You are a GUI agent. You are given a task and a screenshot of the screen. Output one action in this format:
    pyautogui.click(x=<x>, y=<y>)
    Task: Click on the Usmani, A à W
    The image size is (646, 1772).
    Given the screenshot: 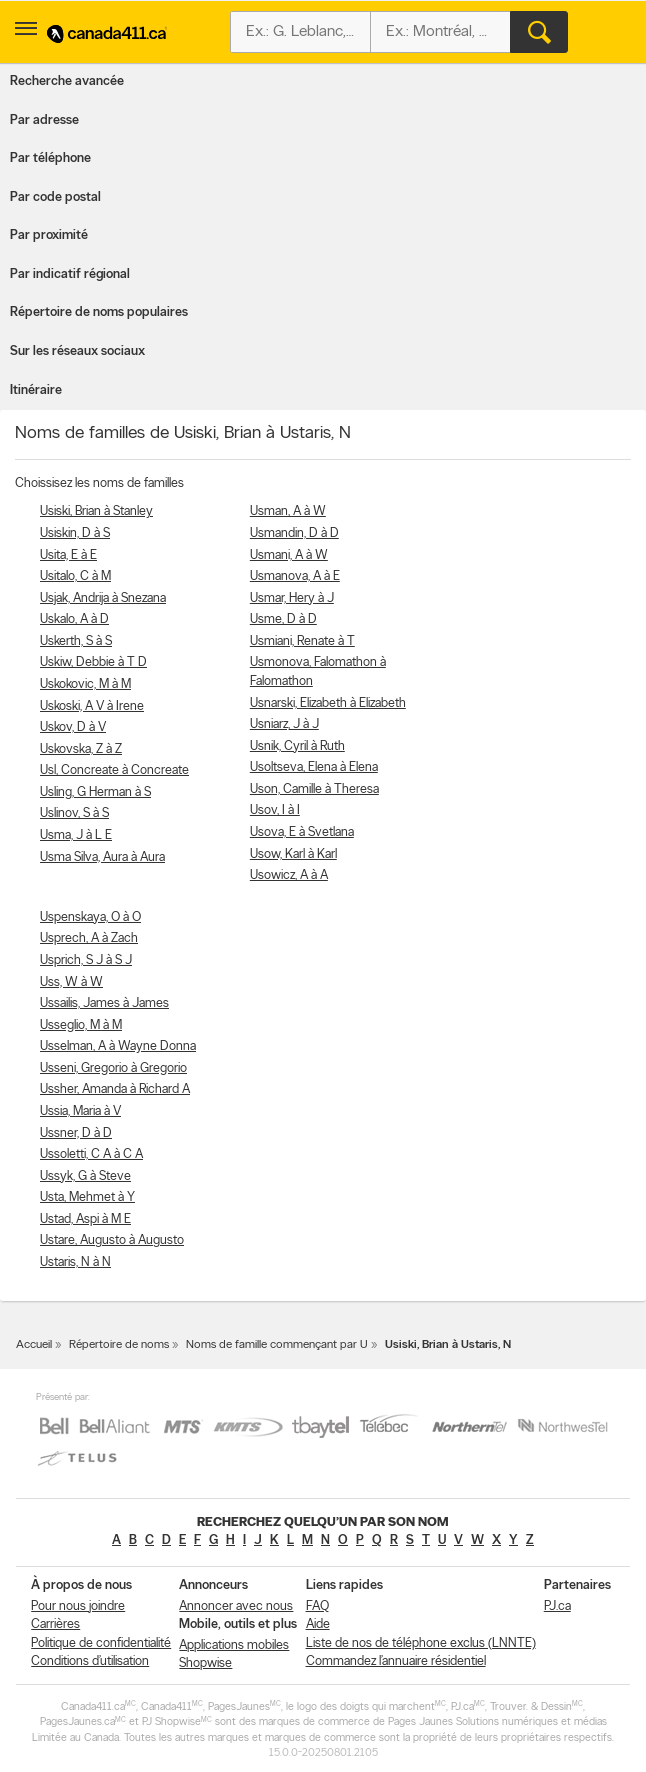 What is the action you would take?
    pyautogui.click(x=289, y=555)
    